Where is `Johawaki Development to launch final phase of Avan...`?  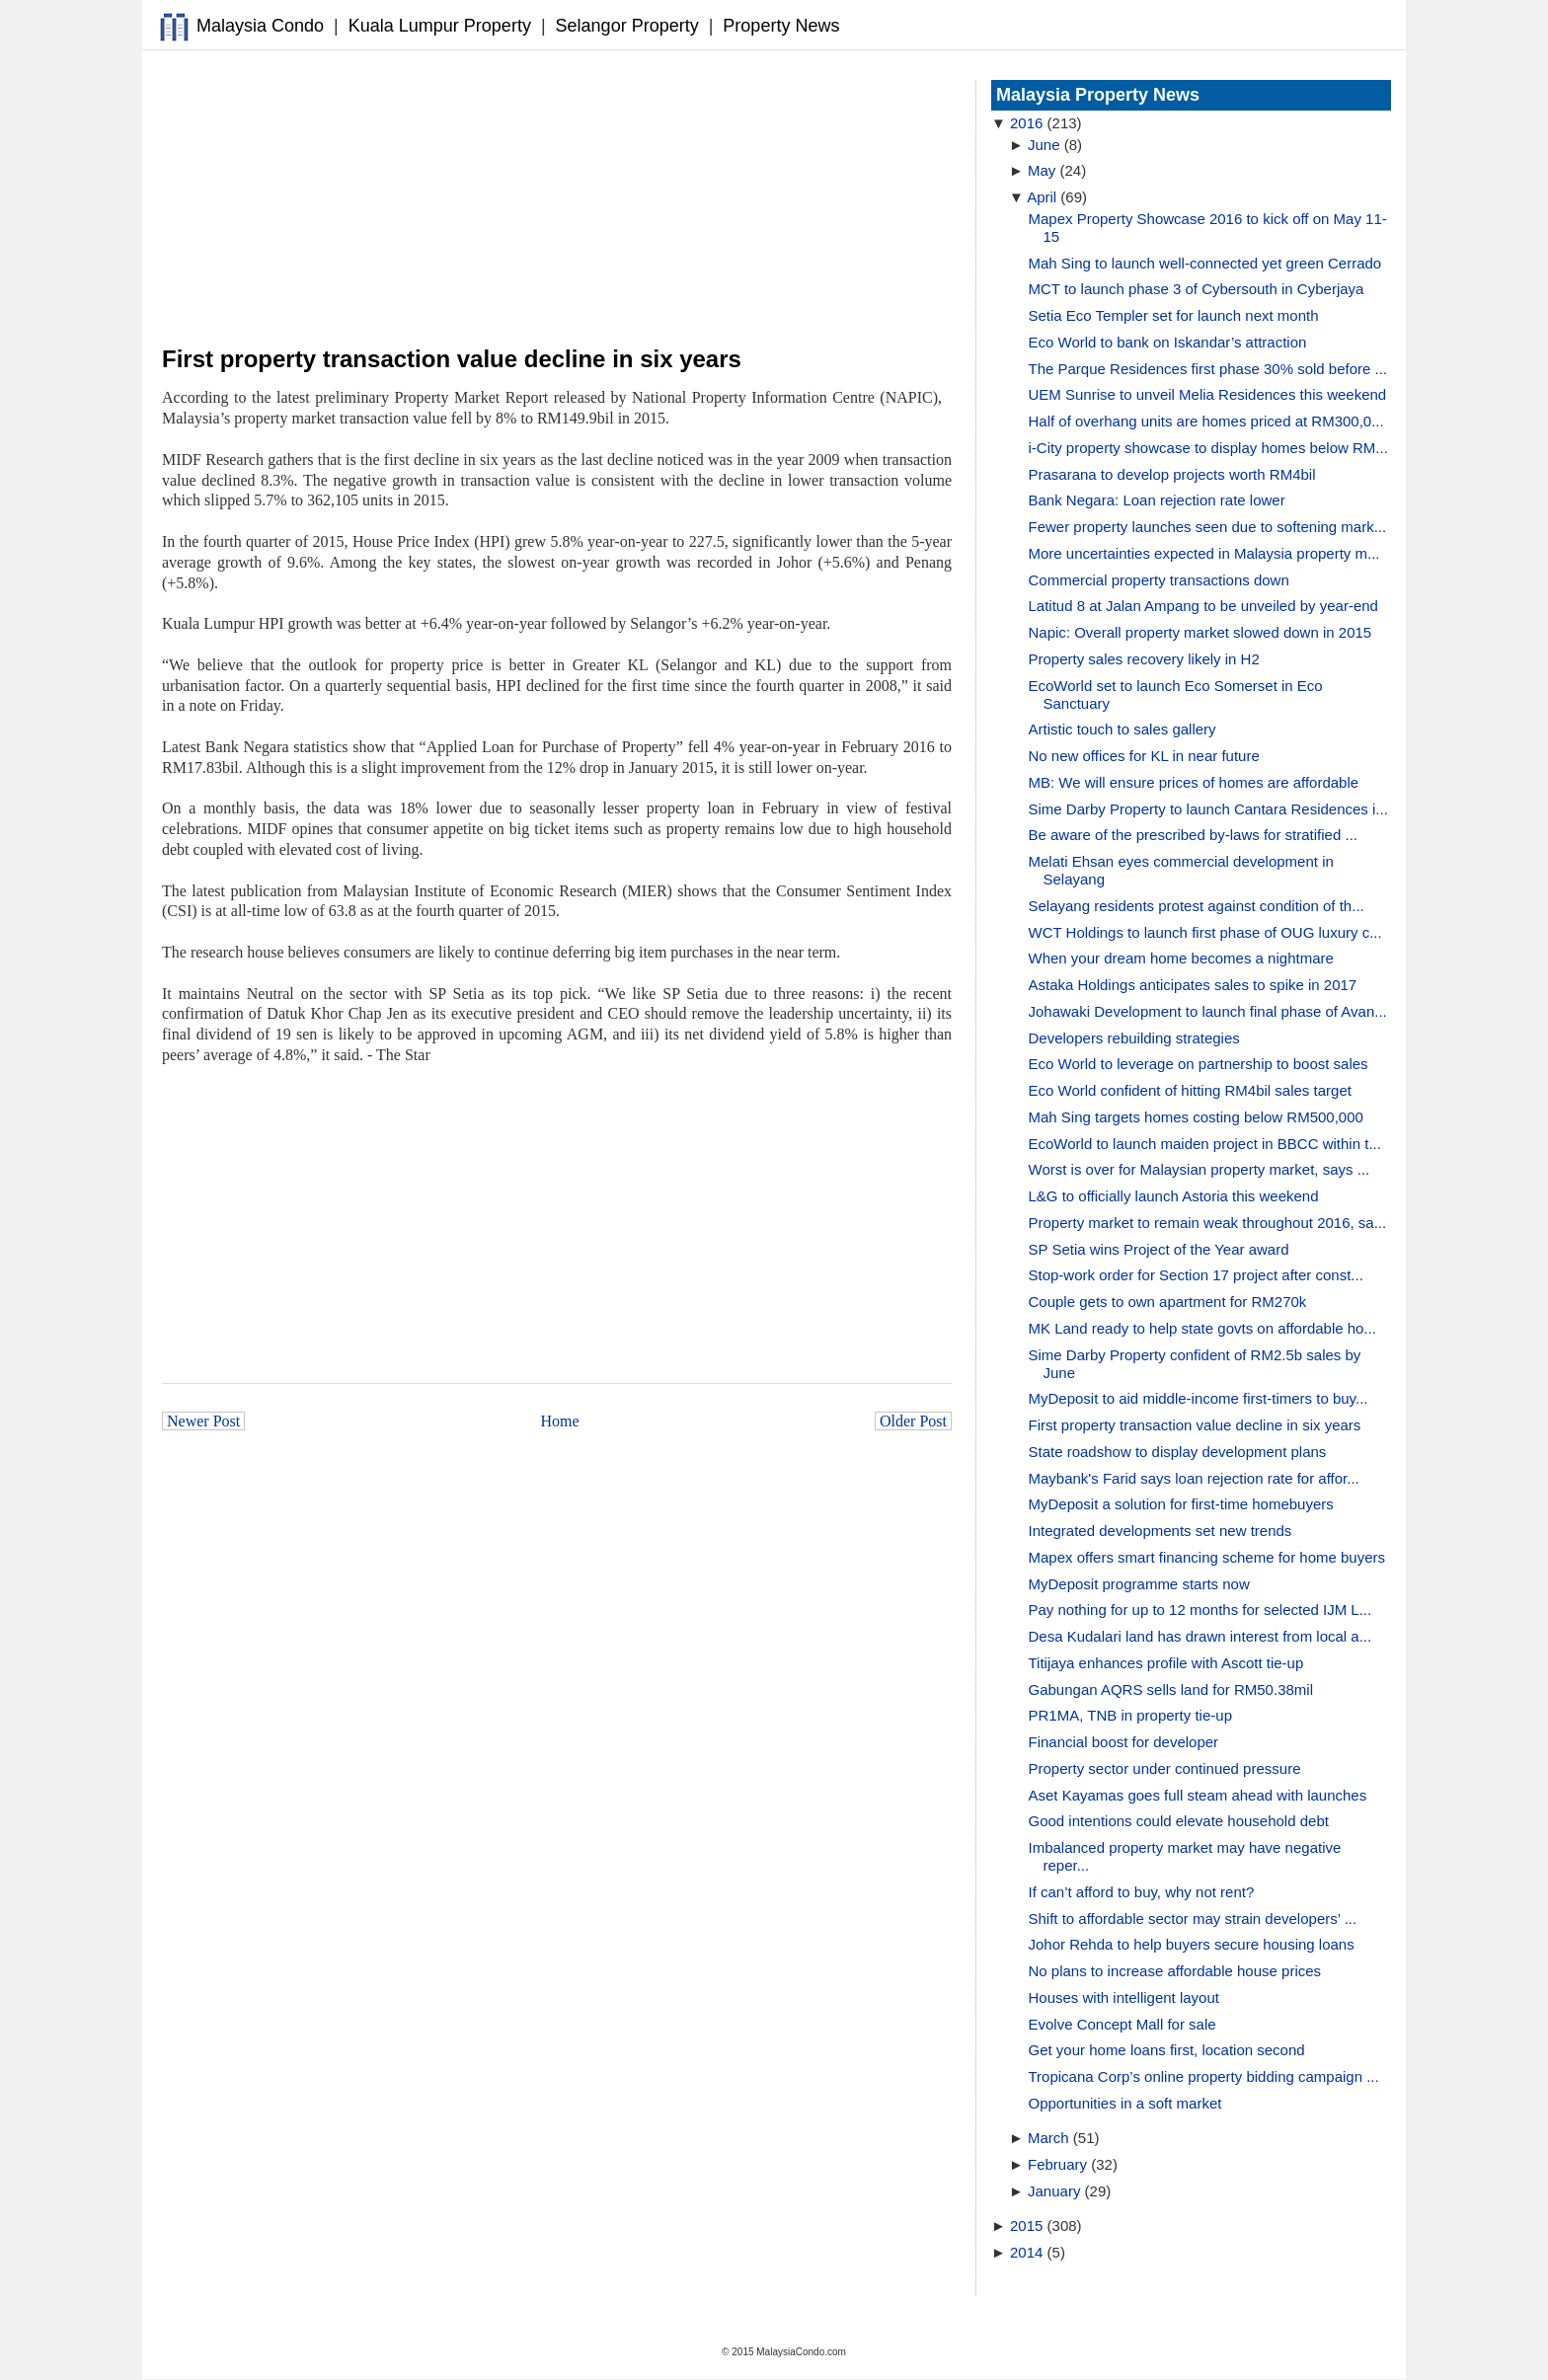 Johawaki Development to launch final phase of Avan... is located at coordinates (1208, 1011).